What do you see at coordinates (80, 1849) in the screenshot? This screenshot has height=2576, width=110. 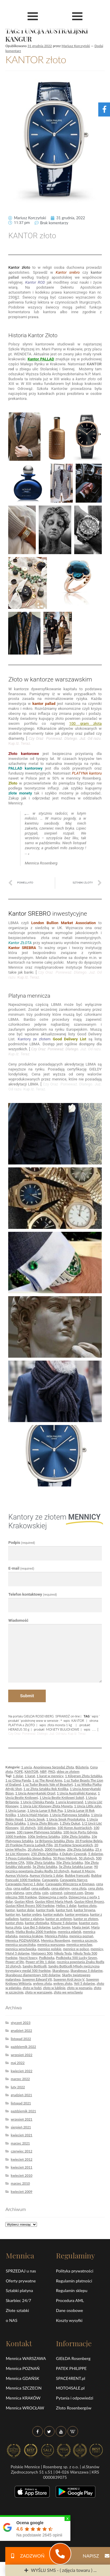 I see `20g Złota Sztabka` at bounding box center [80, 1849].